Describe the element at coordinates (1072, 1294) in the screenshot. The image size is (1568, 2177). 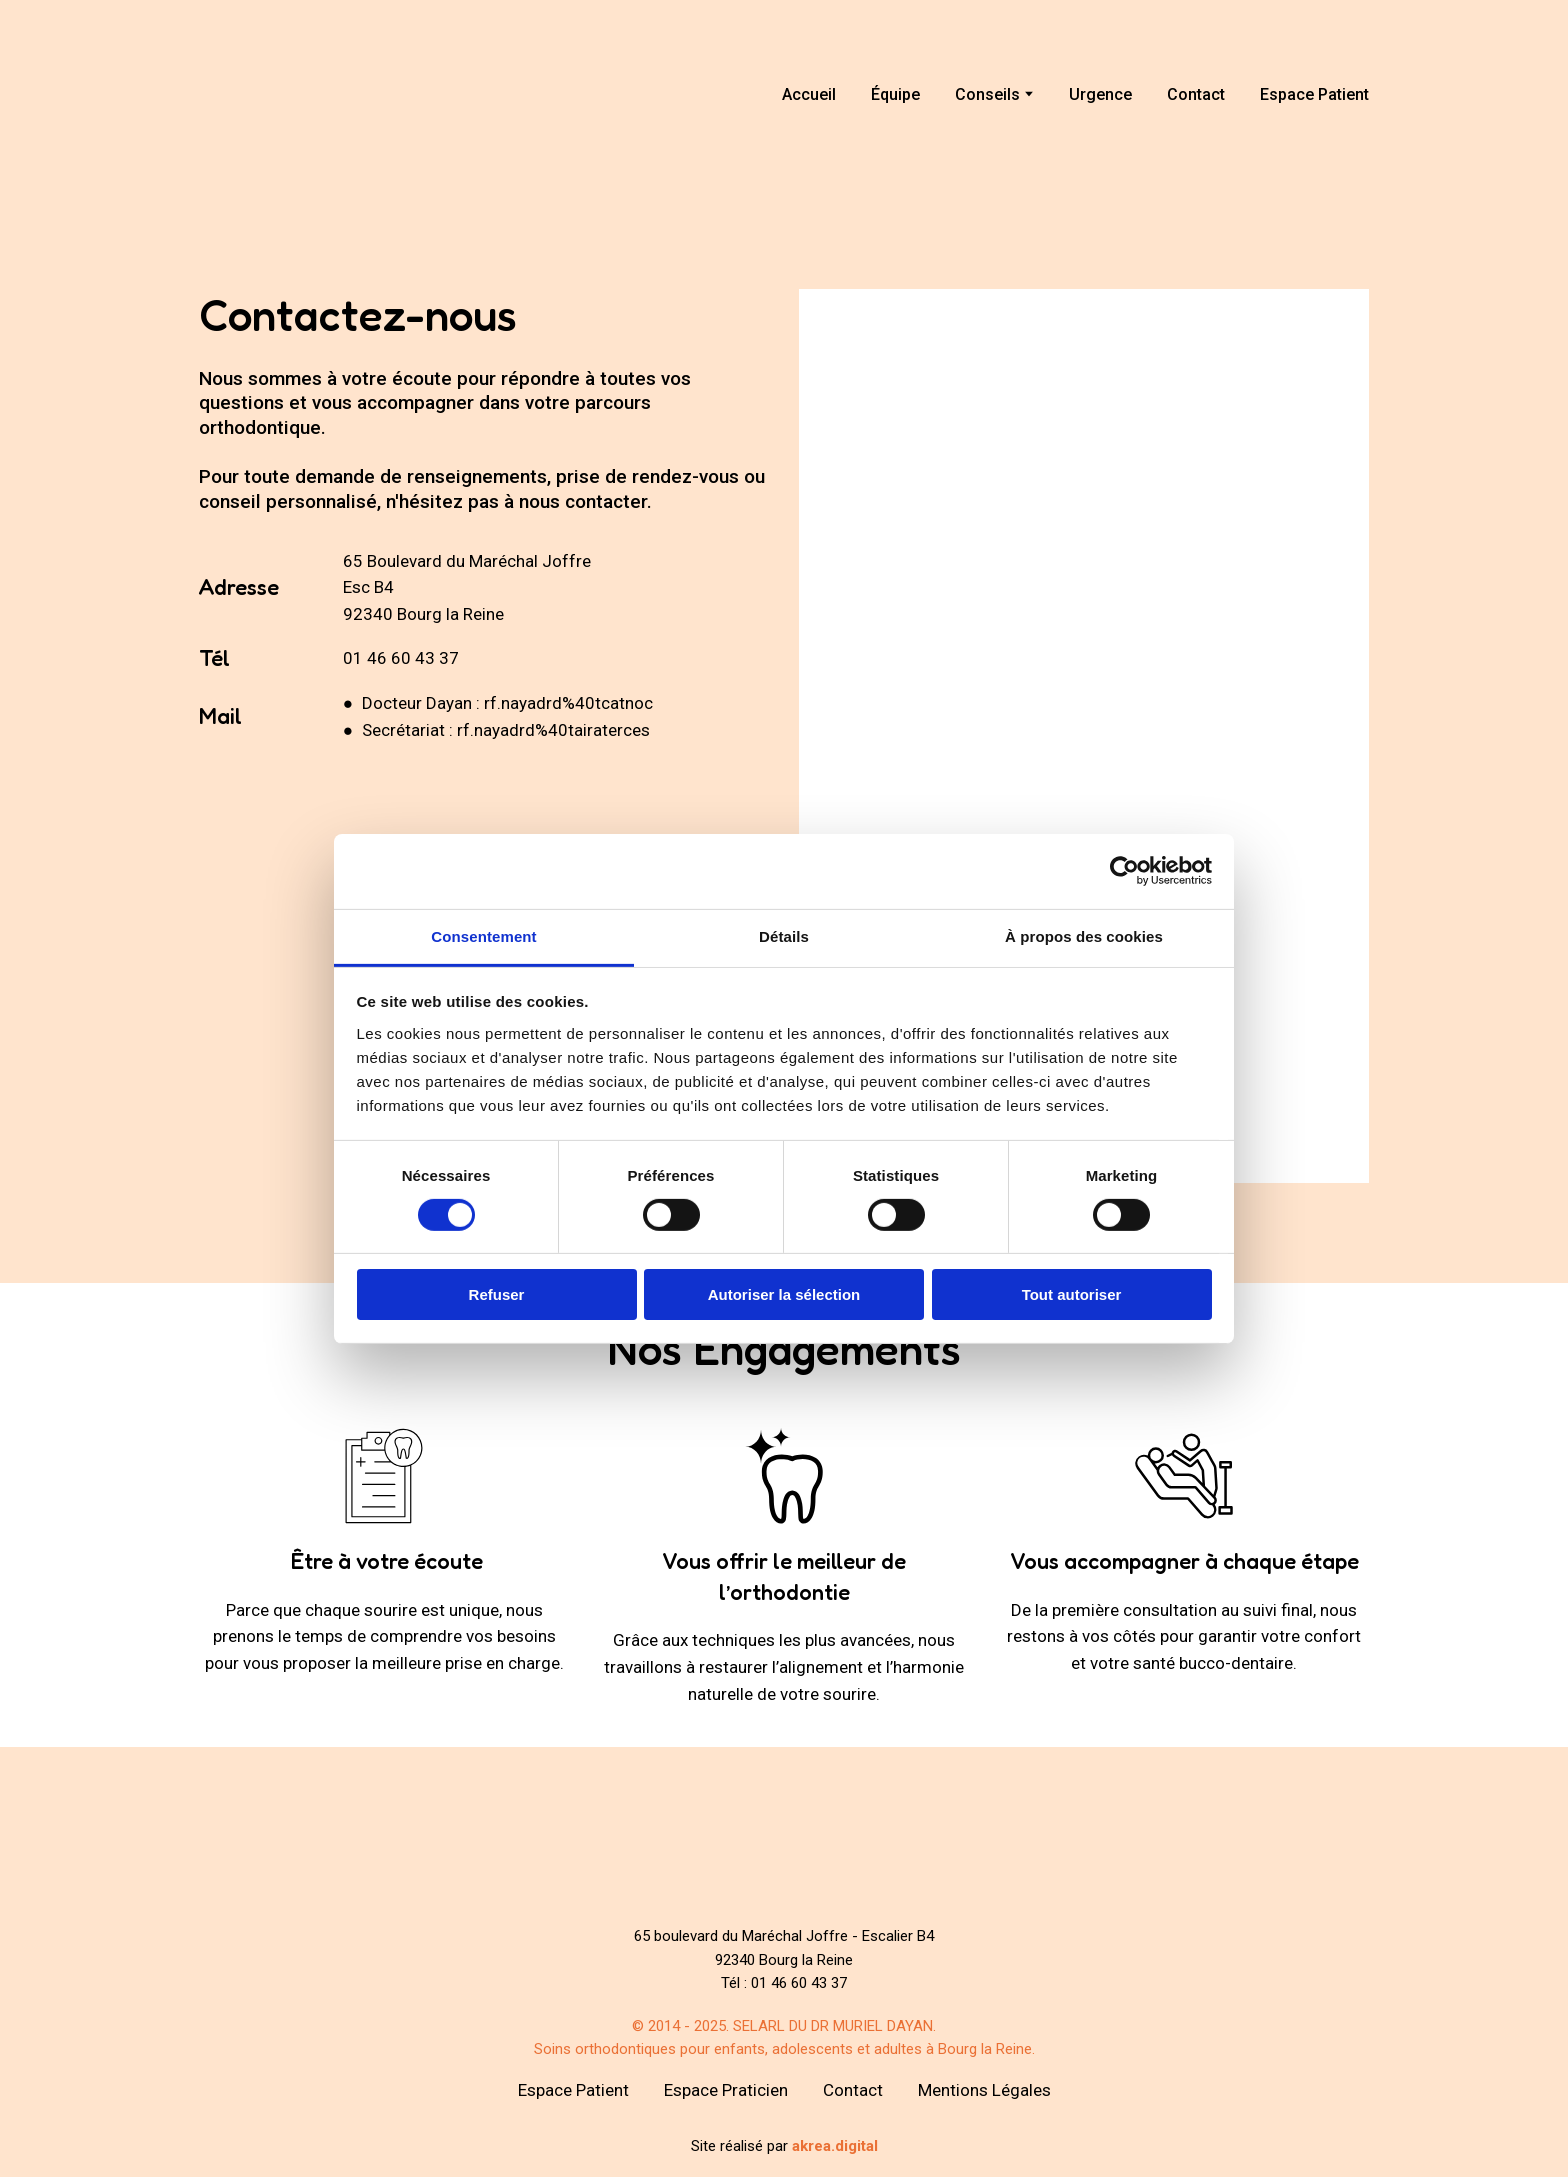
I see `Tout autoriser` at that location.